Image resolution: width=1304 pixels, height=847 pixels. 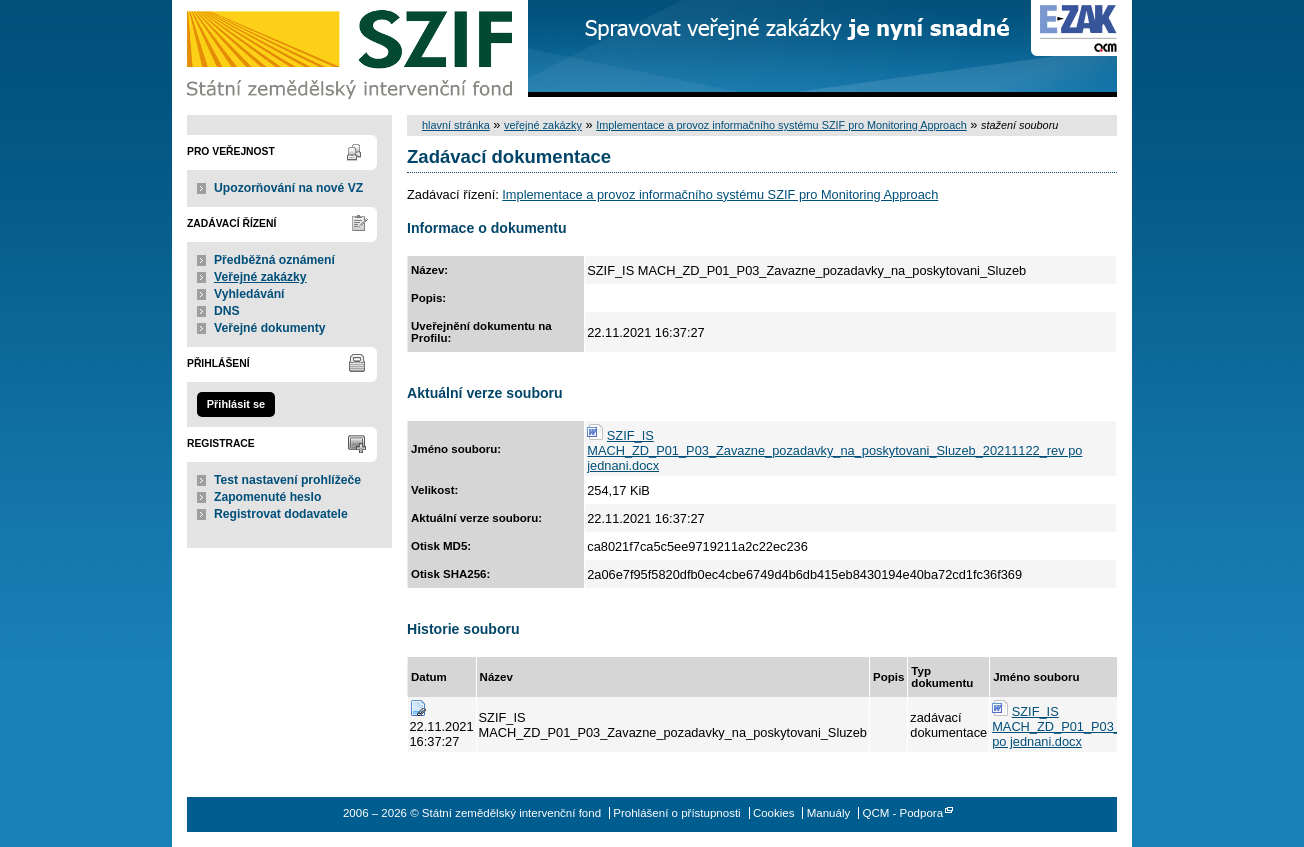 What do you see at coordinates (781, 125) in the screenshot?
I see `Implementace a provoz informačního systému SZIF pro Monitoring Approach` at bounding box center [781, 125].